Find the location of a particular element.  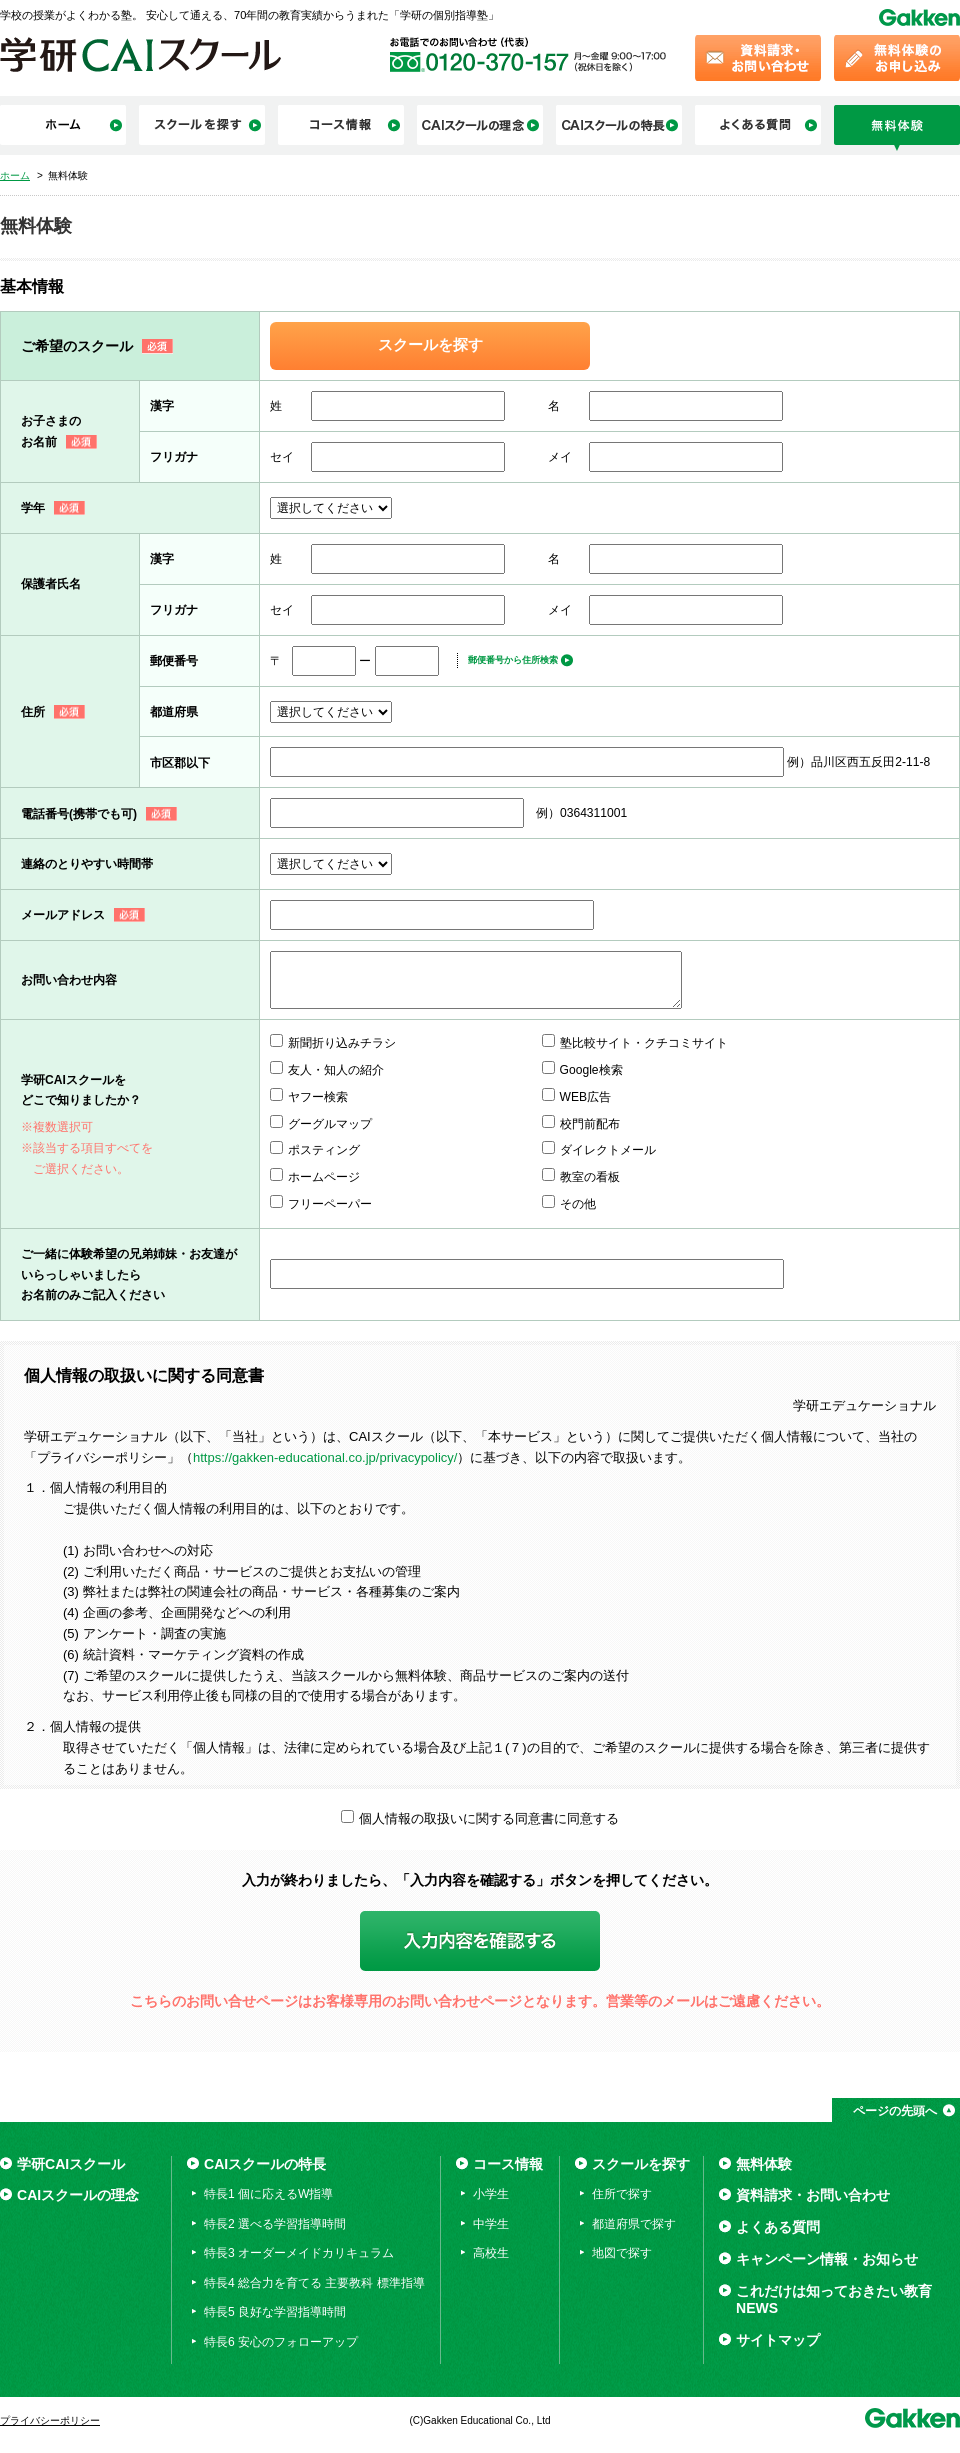

よくある質問 is located at coordinates (778, 2227).